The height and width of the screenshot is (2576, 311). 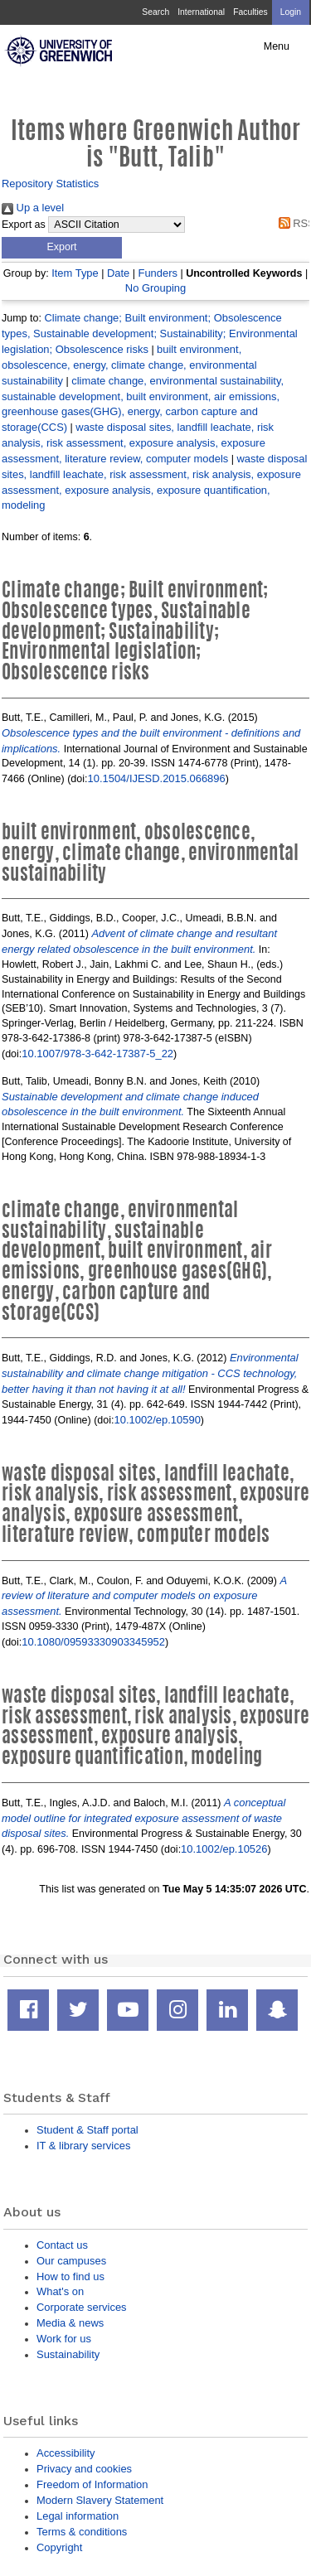 I want to click on Accessibility, so click(x=65, y=2453).